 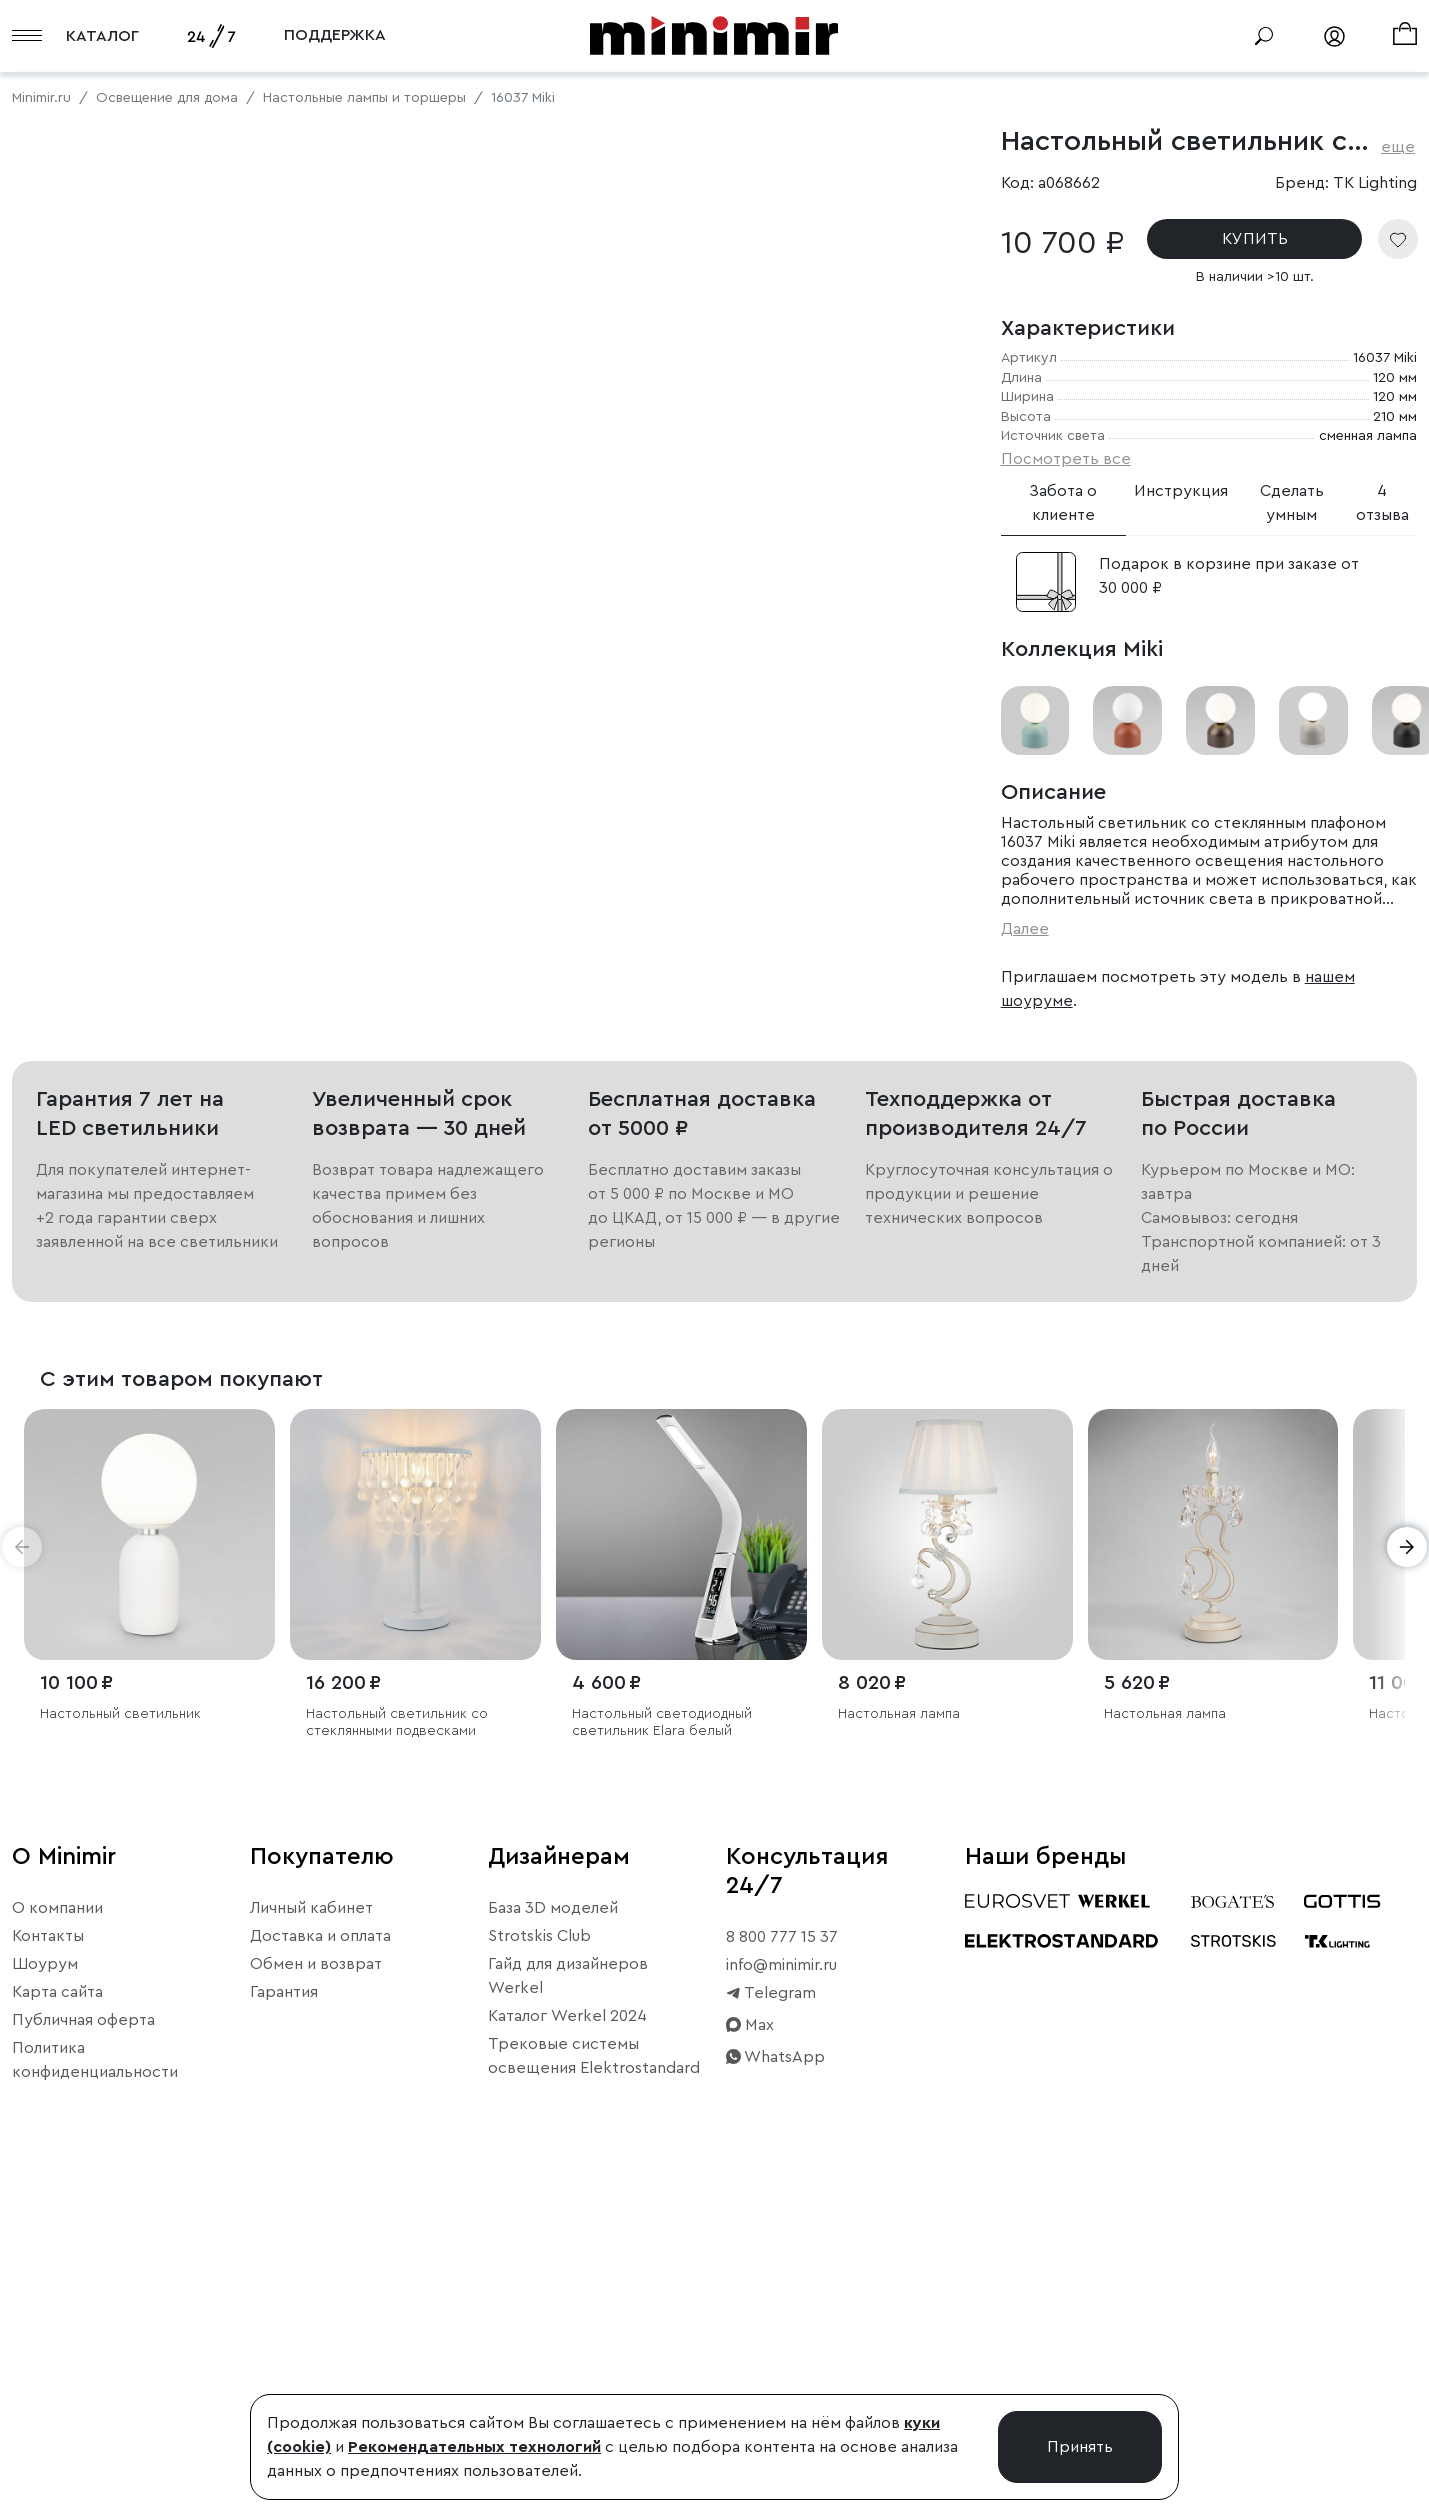 What do you see at coordinates (1181, 491) in the screenshot?
I see `Инструкция [tab]` at bounding box center [1181, 491].